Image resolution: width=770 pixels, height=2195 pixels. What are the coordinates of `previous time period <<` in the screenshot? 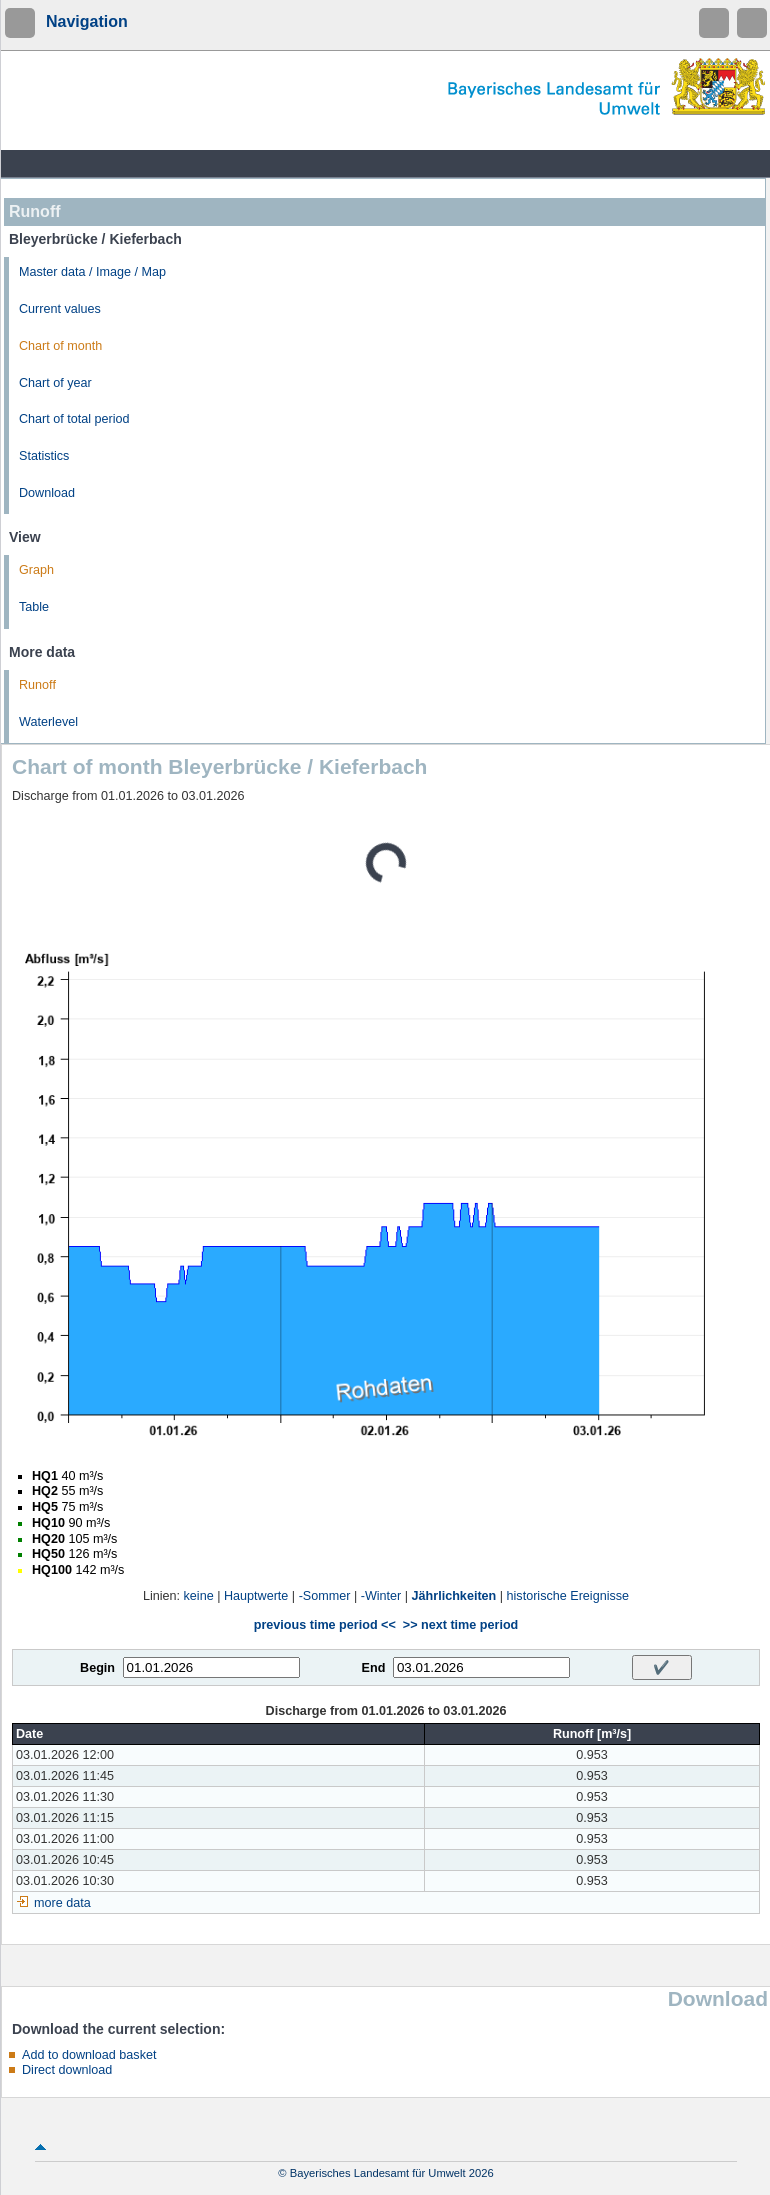 It's located at (325, 1625).